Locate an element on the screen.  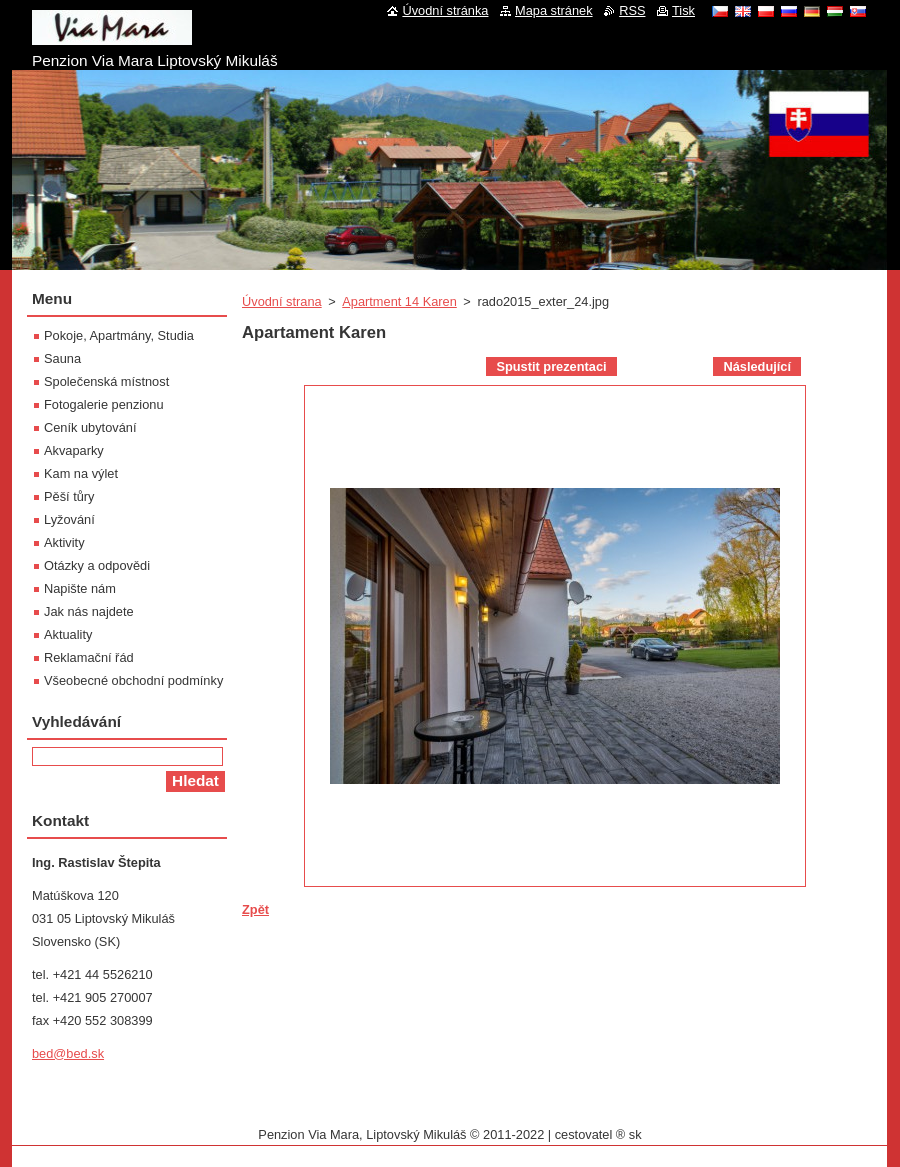
Jak nás najdete is located at coordinates (89, 611).